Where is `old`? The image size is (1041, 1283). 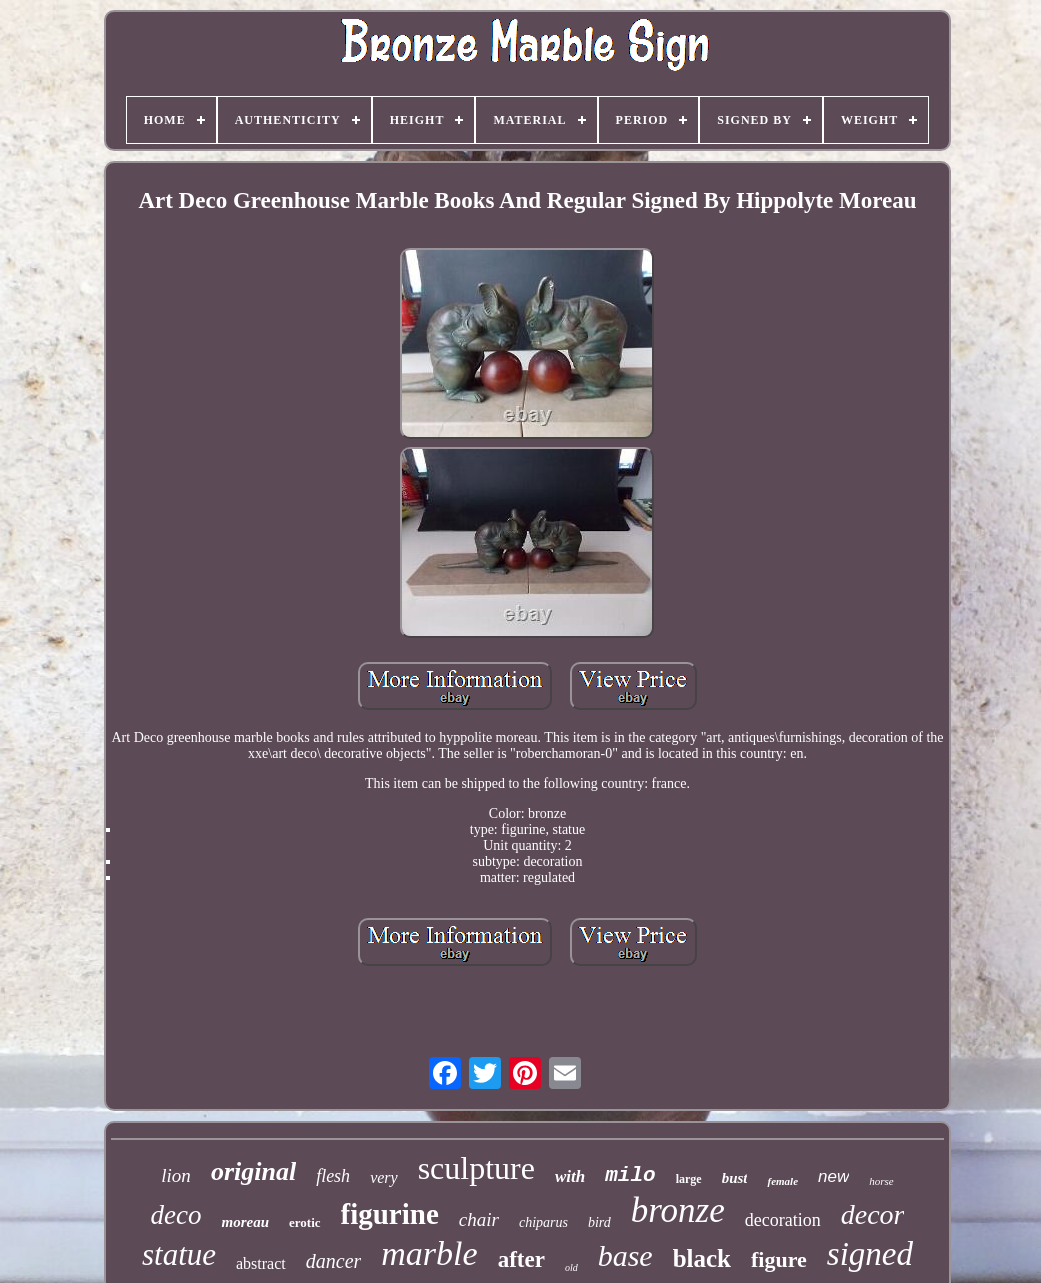 old is located at coordinates (571, 1267).